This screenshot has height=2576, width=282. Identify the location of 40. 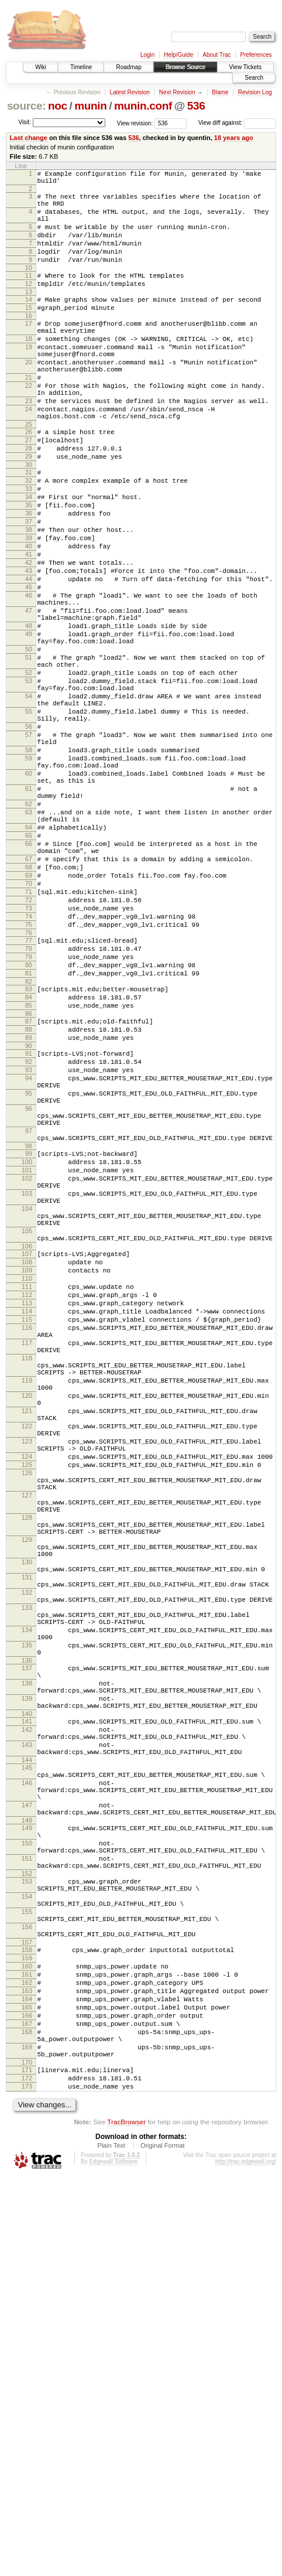
(28, 618).